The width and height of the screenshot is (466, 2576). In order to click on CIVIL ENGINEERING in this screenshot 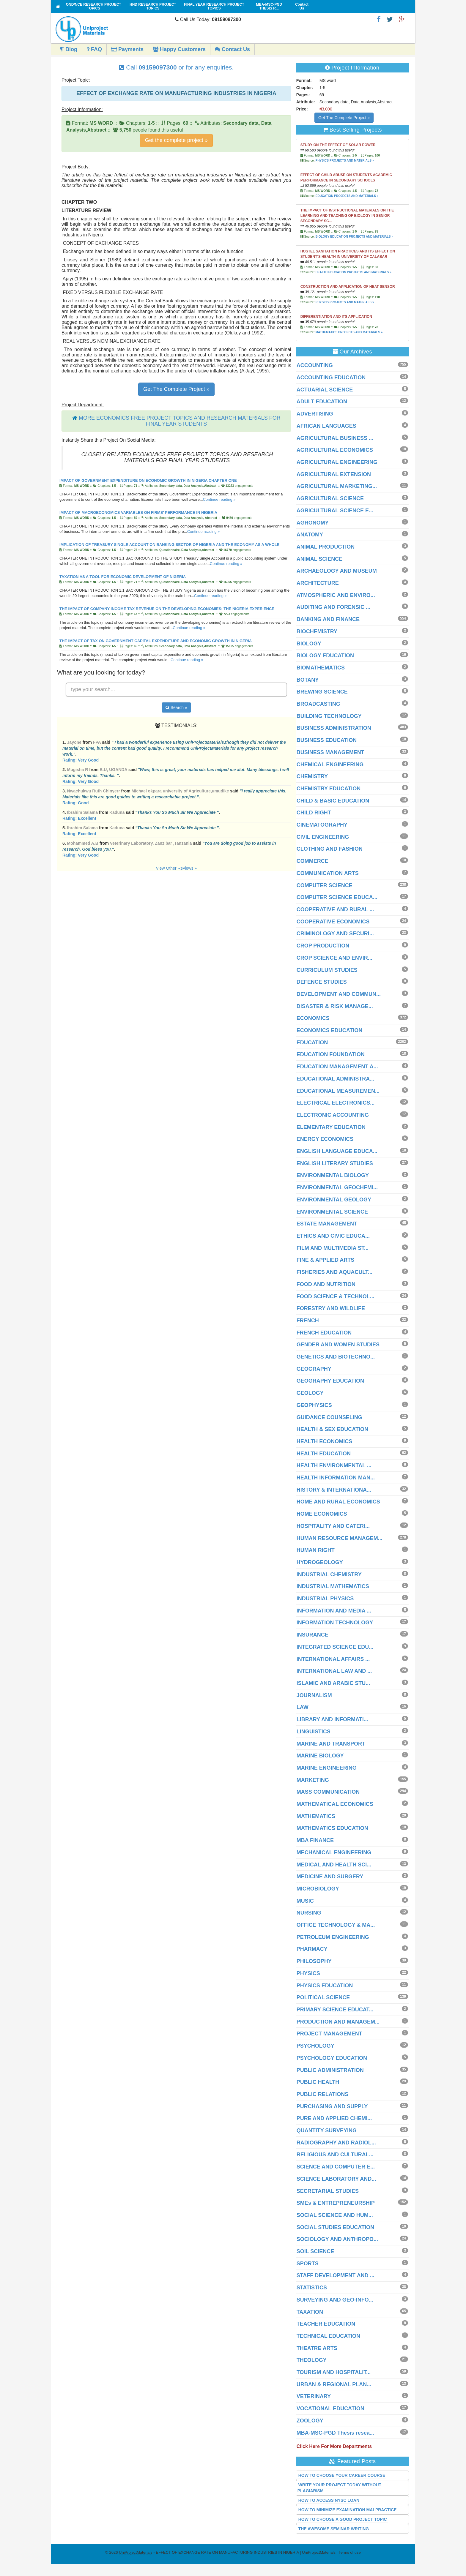, I will do `click(323, 837)`.